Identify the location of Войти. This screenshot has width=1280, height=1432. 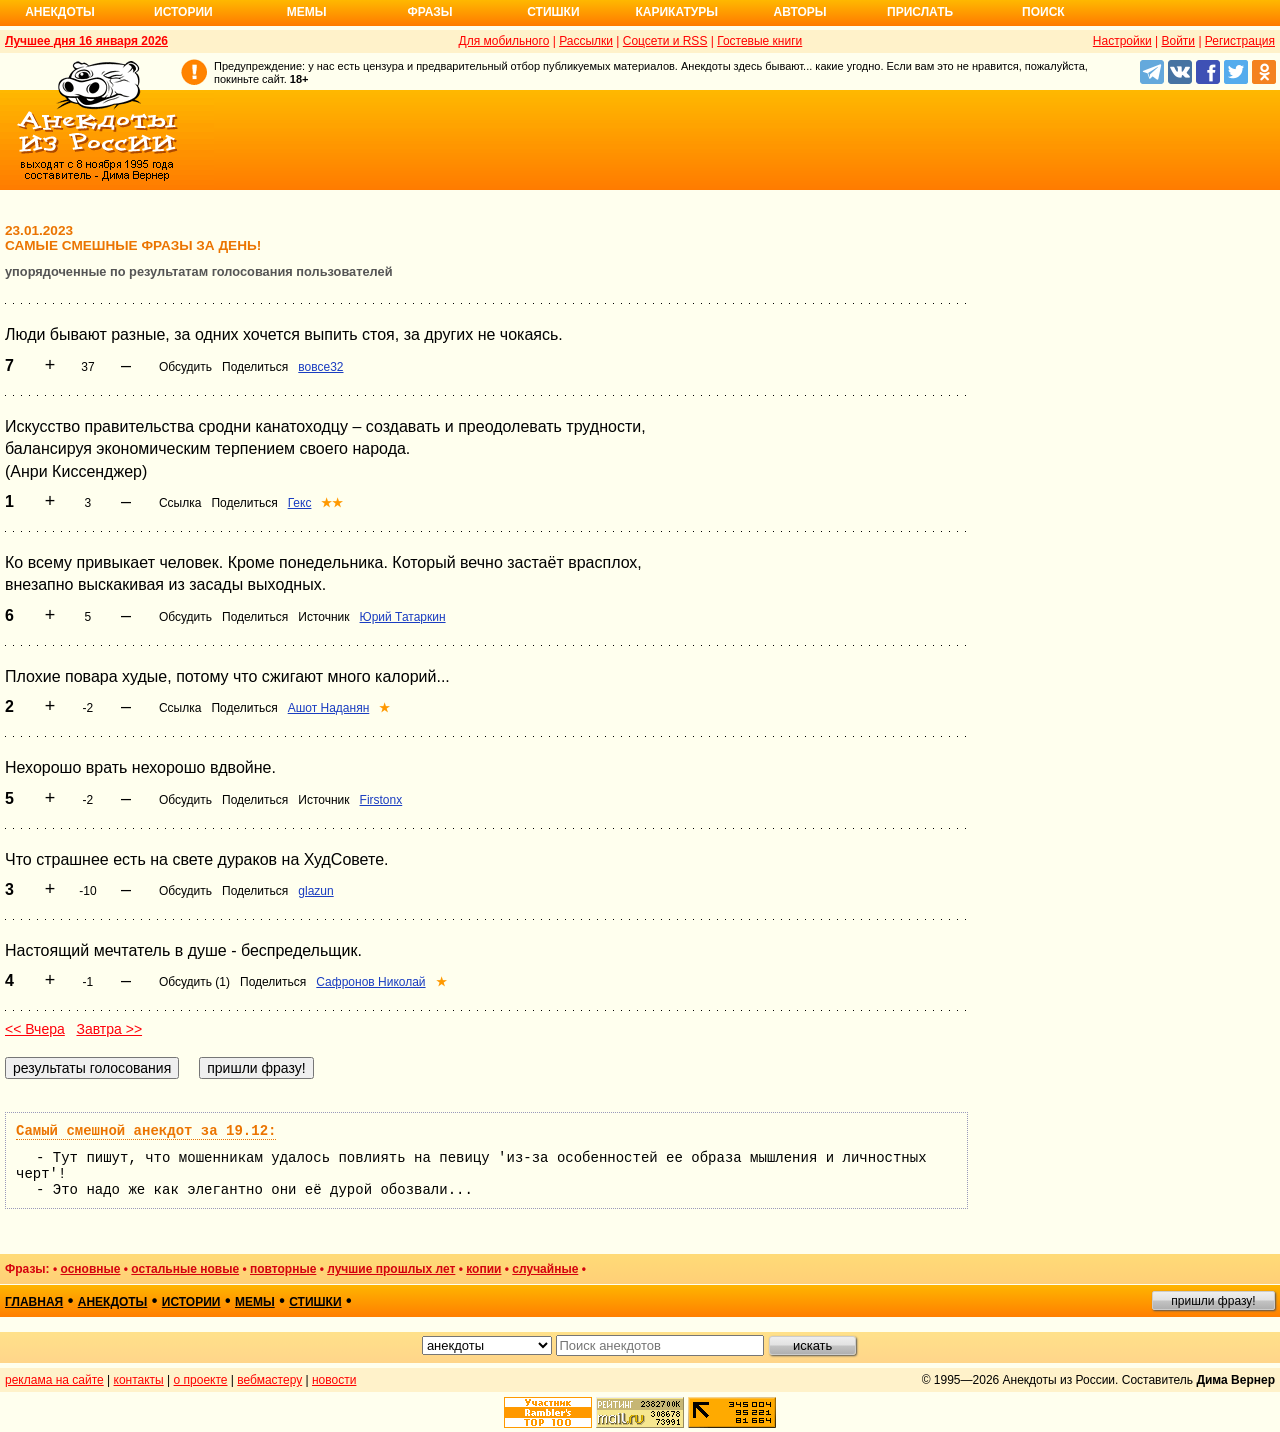
(1178, 41).